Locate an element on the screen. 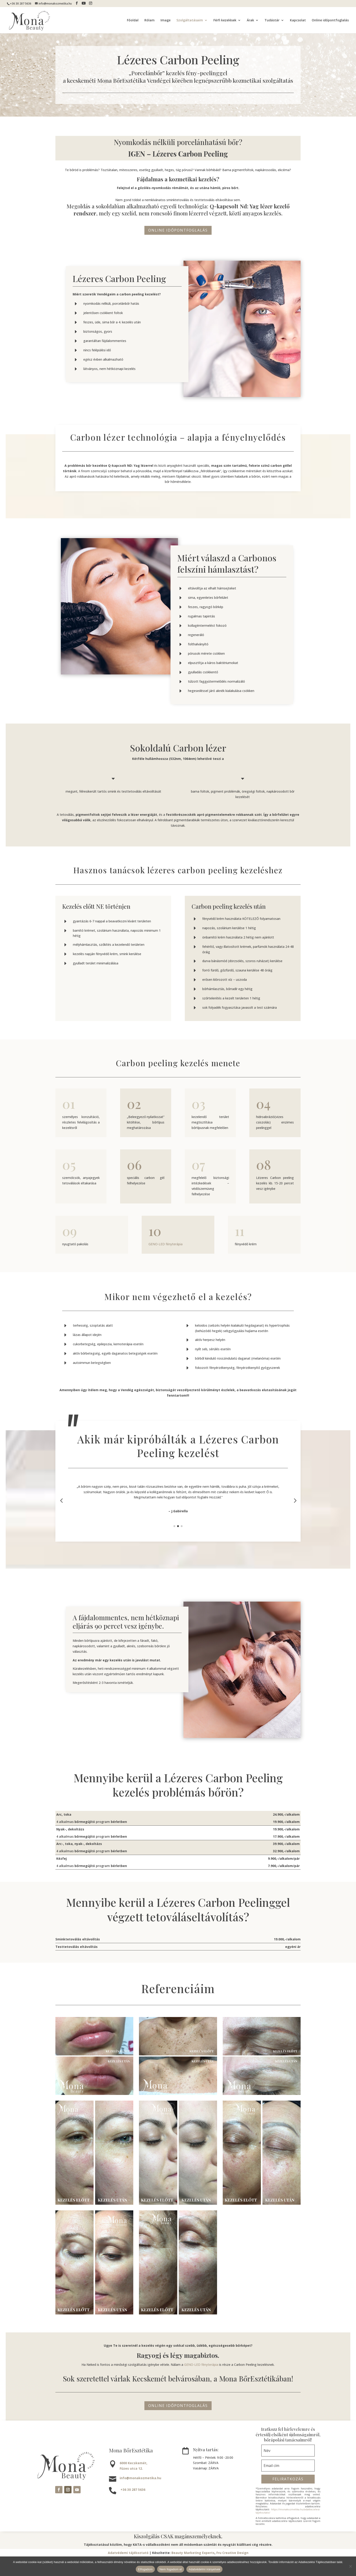 The image size is (356, 2576). Tudástár is located at coordinates (272, 20).